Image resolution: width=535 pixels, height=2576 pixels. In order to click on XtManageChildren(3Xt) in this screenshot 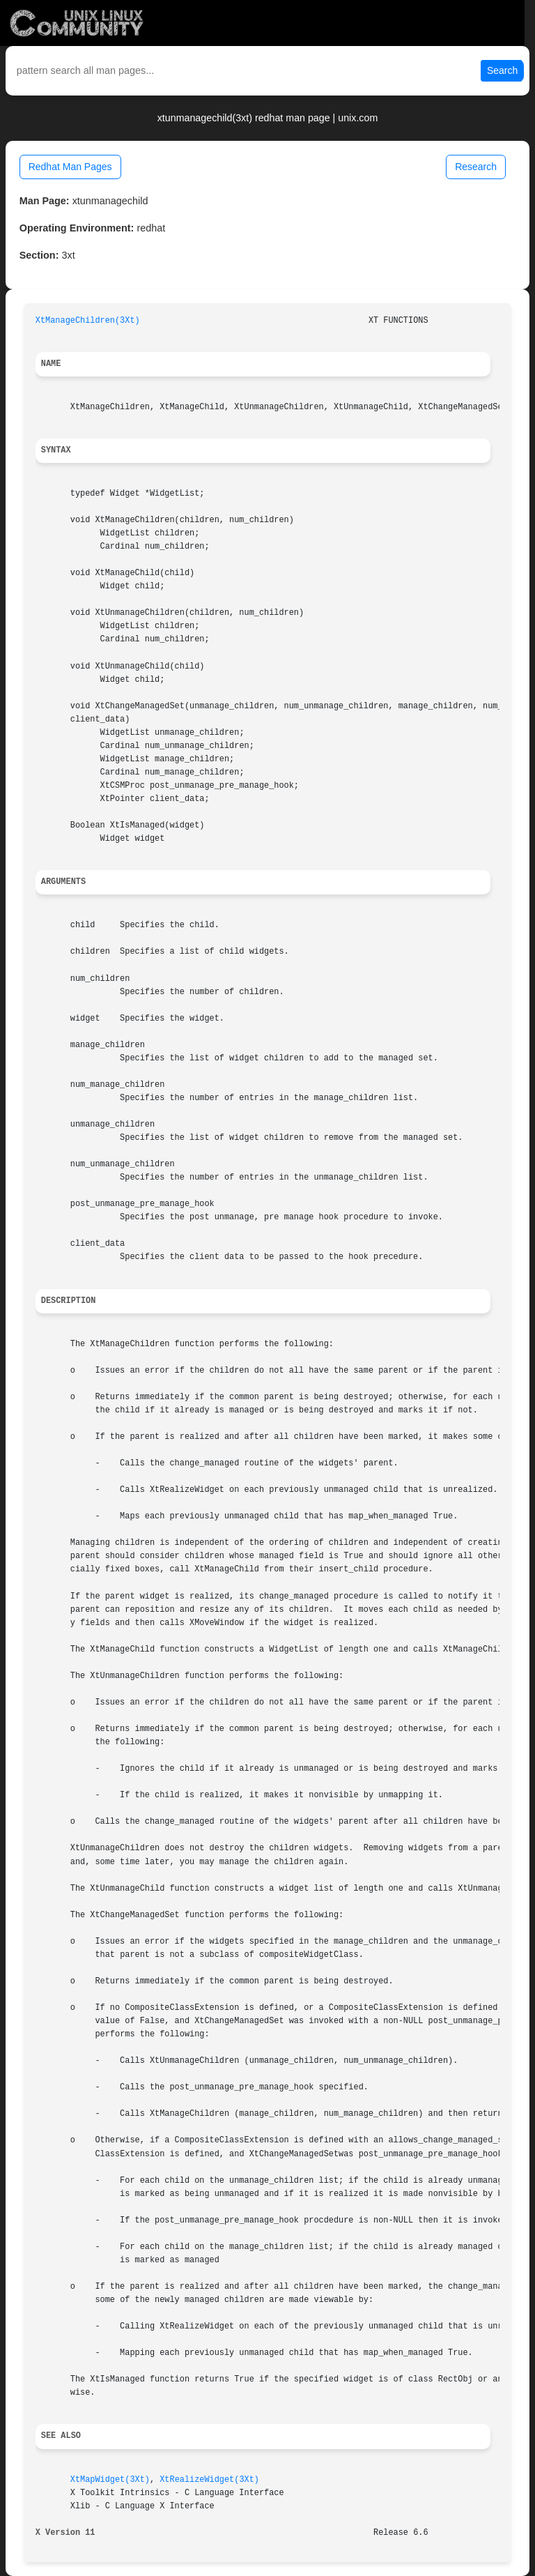, I will do `click(88, 321)`.